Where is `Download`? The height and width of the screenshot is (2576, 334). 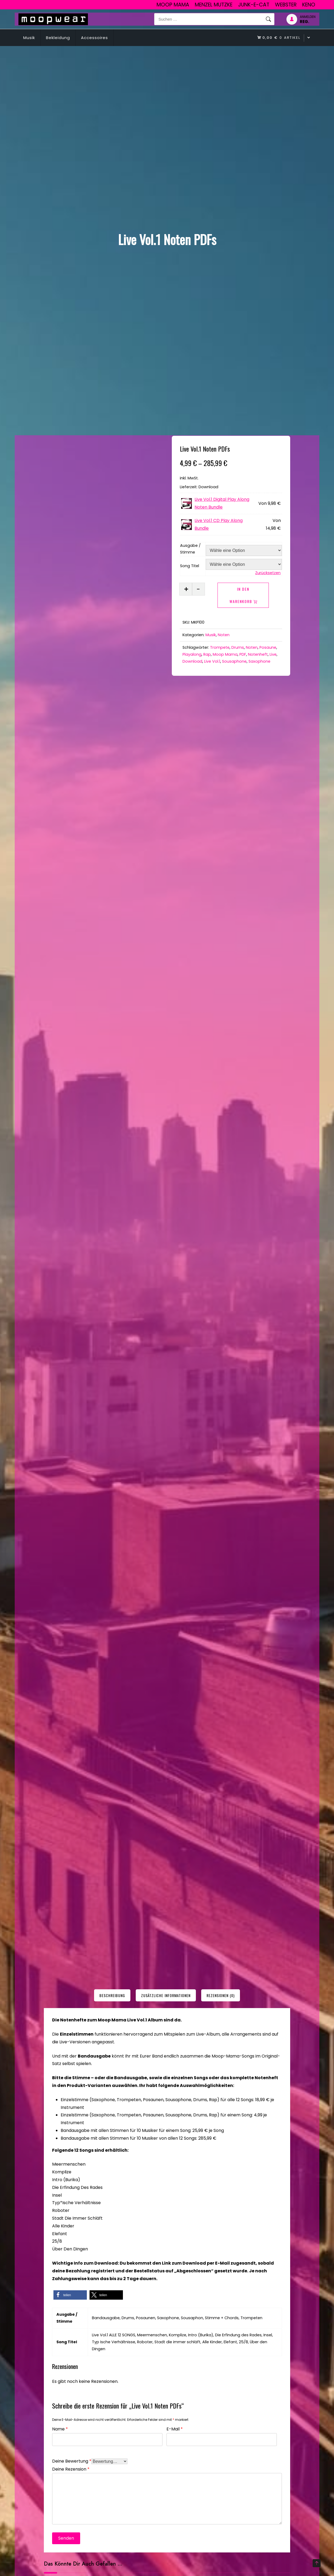 Download is located at coordinates (192, 661).